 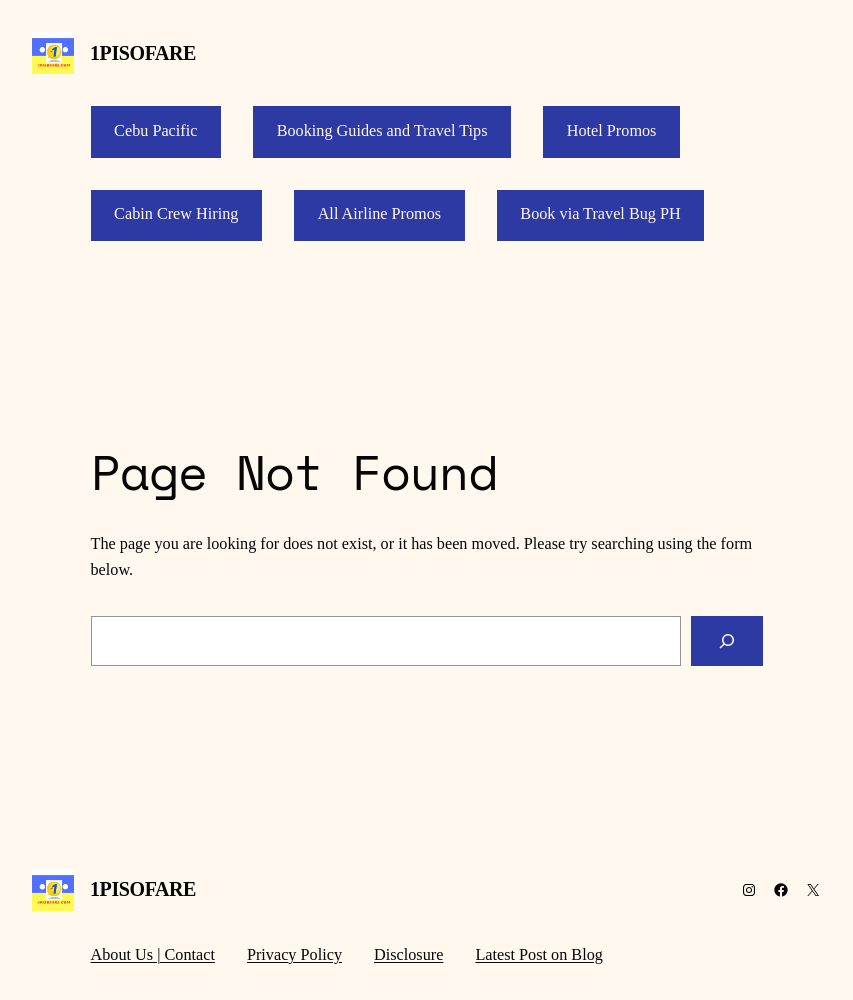 What do you see at coordinates (382, 131) in the screenshot?
I see `Booking Guides and Travel Tips` at bounding box center [382, 131].